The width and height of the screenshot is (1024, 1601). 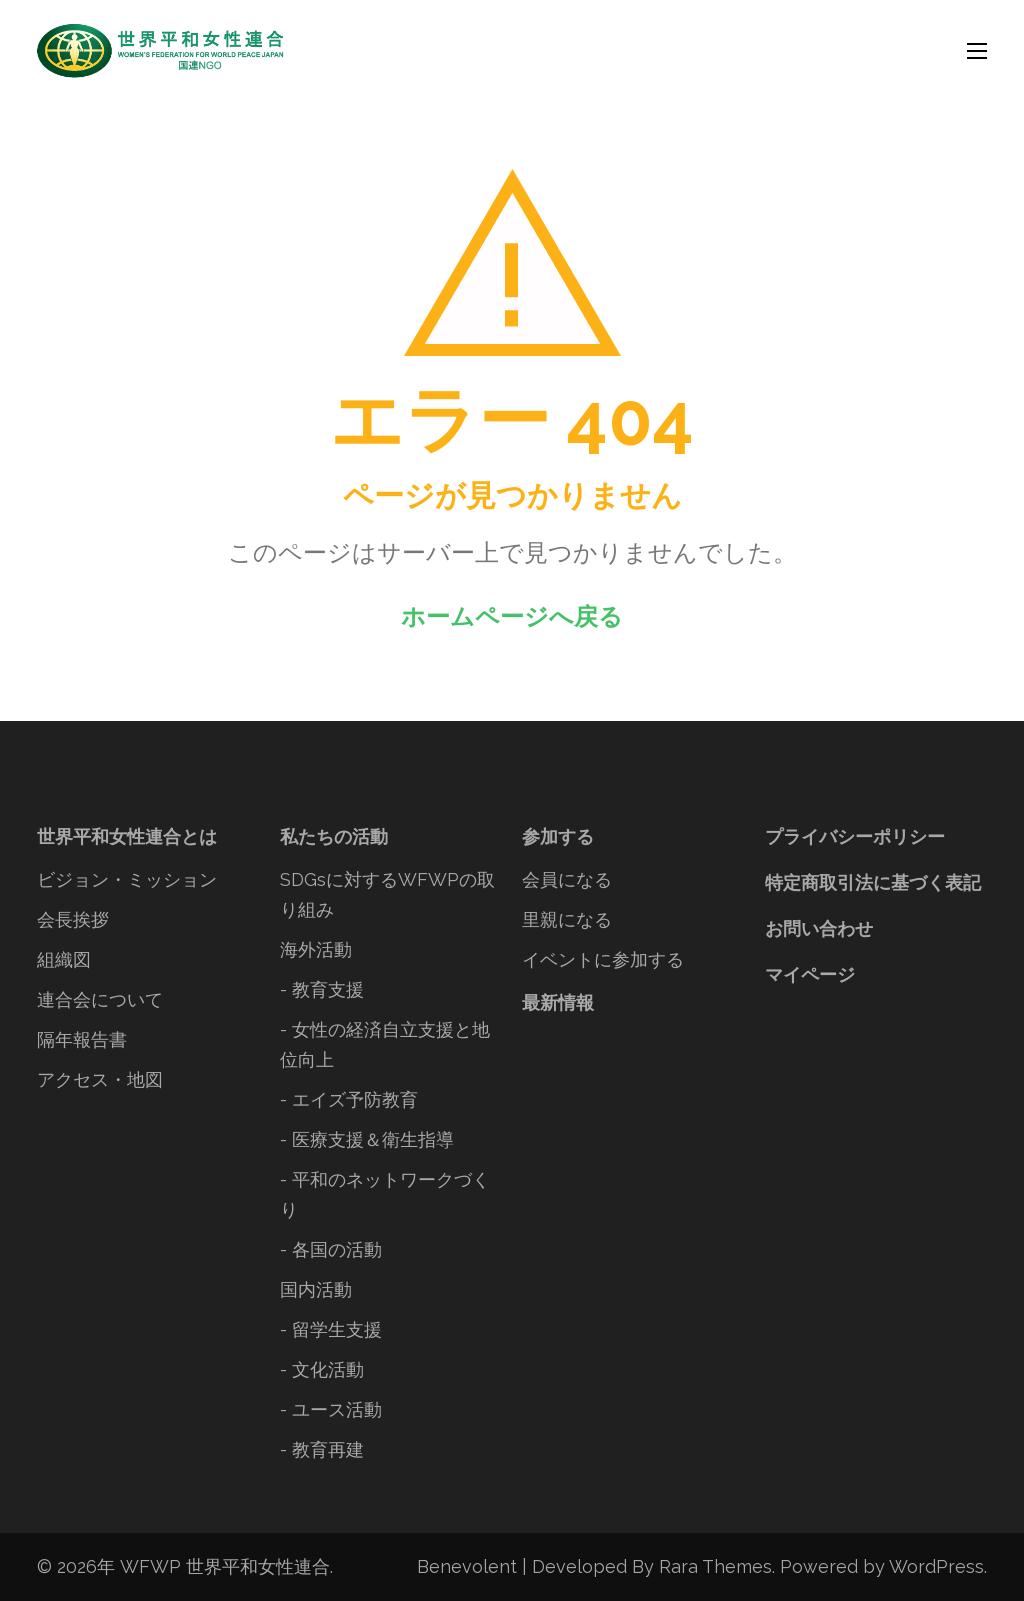 I want to click on WFWP 世界平和女性連合, so click(x=225, y=1566).